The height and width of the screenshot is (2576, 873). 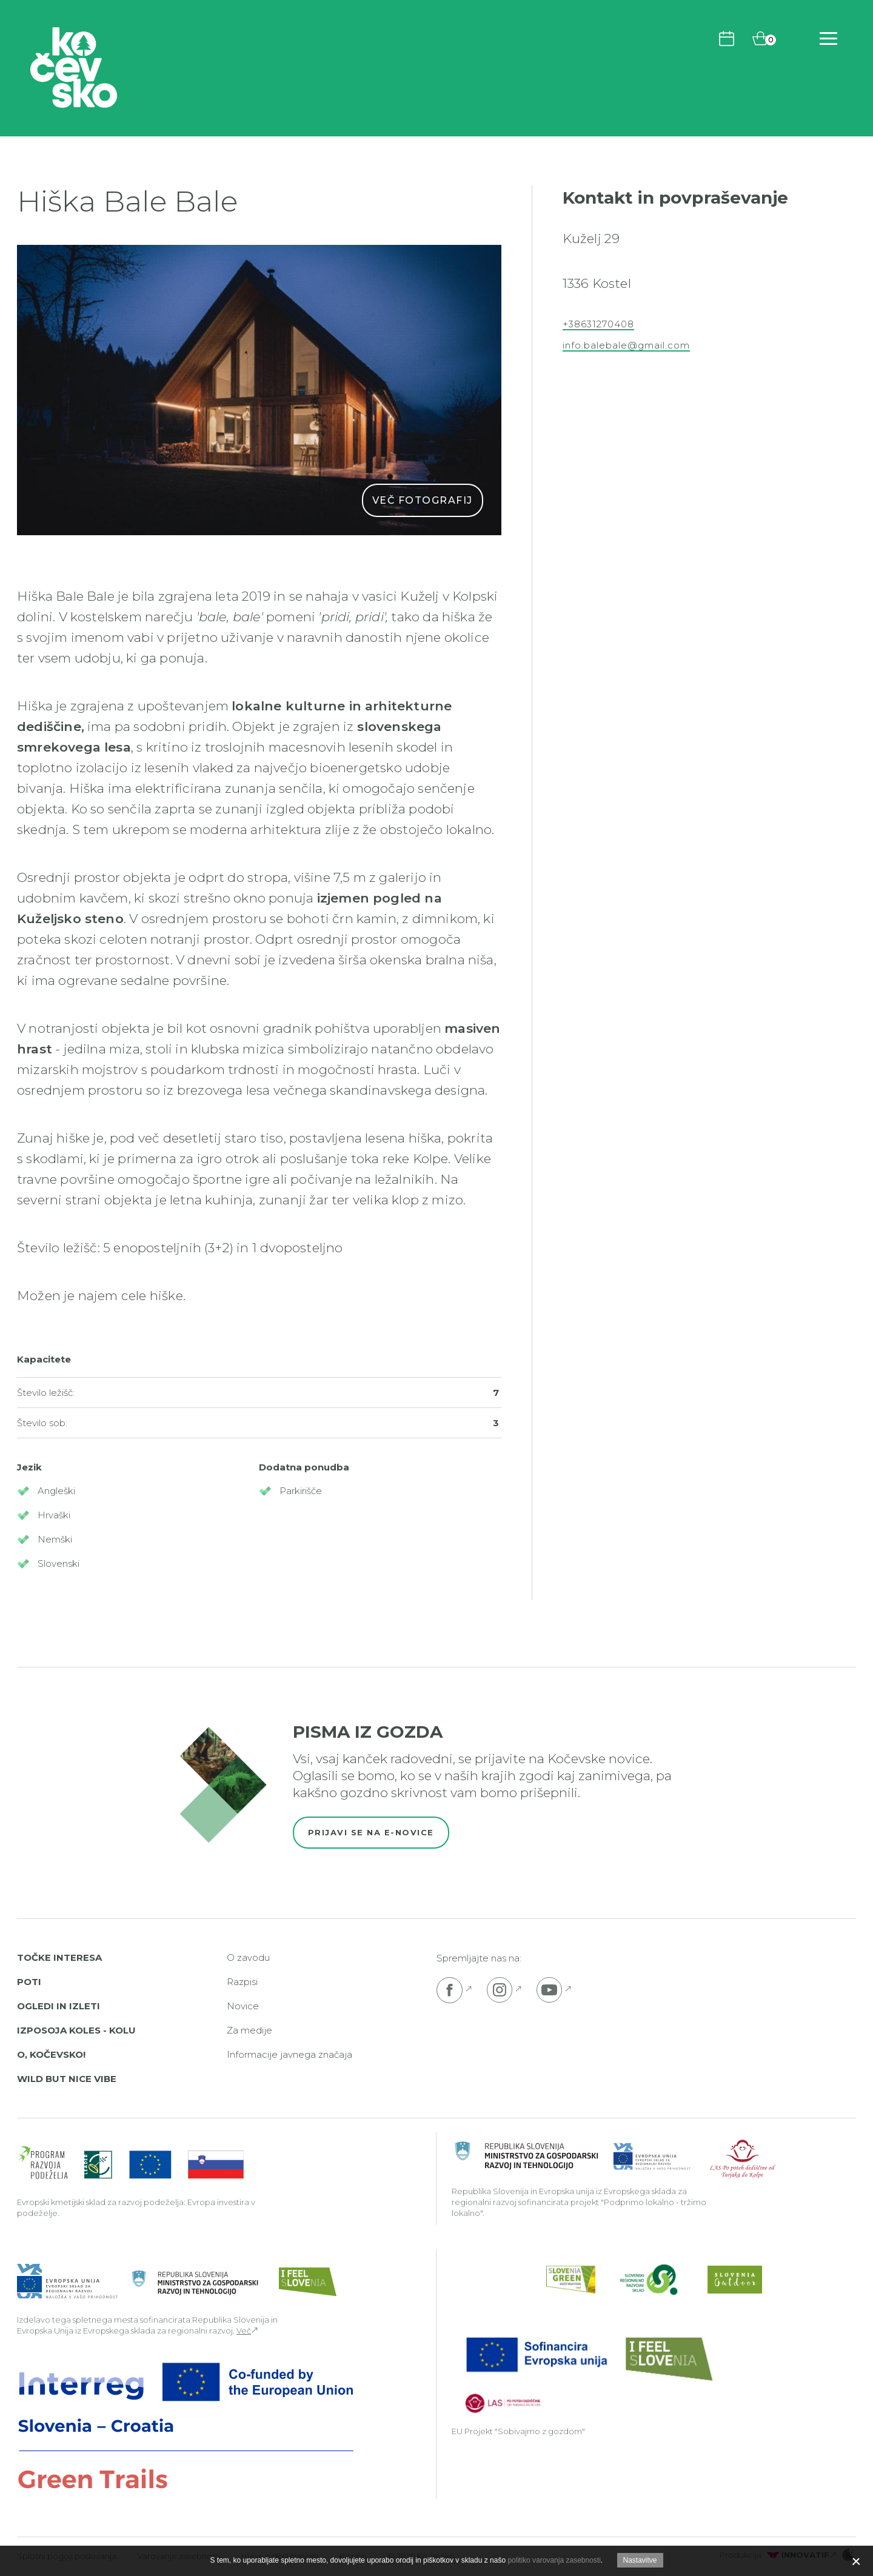 What do you see at coordinates (59, 1957) in the screenshot?
I see `Točke interesa` at bounding box center [59, 1957].